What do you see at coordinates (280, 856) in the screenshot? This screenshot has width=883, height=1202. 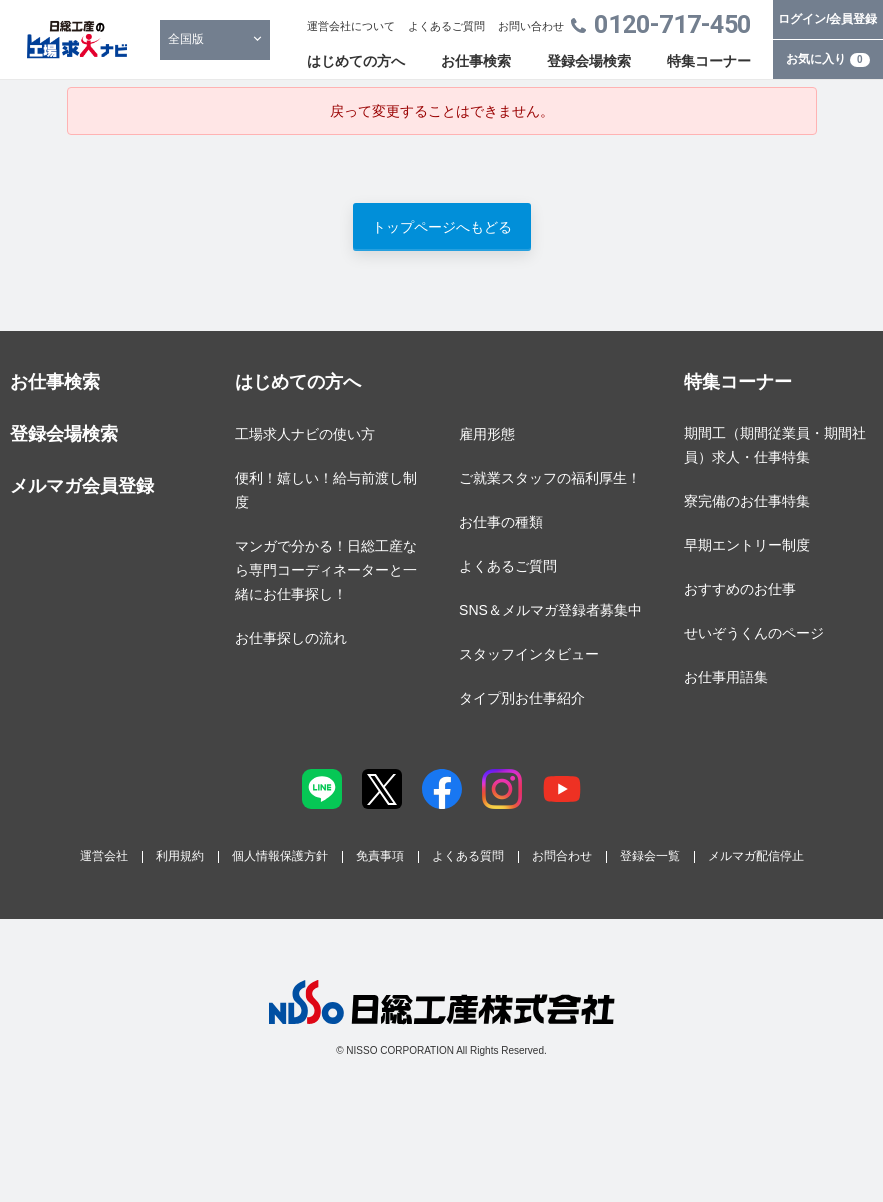 I see `個人情報保護方針` at bounding box center [280, 856].